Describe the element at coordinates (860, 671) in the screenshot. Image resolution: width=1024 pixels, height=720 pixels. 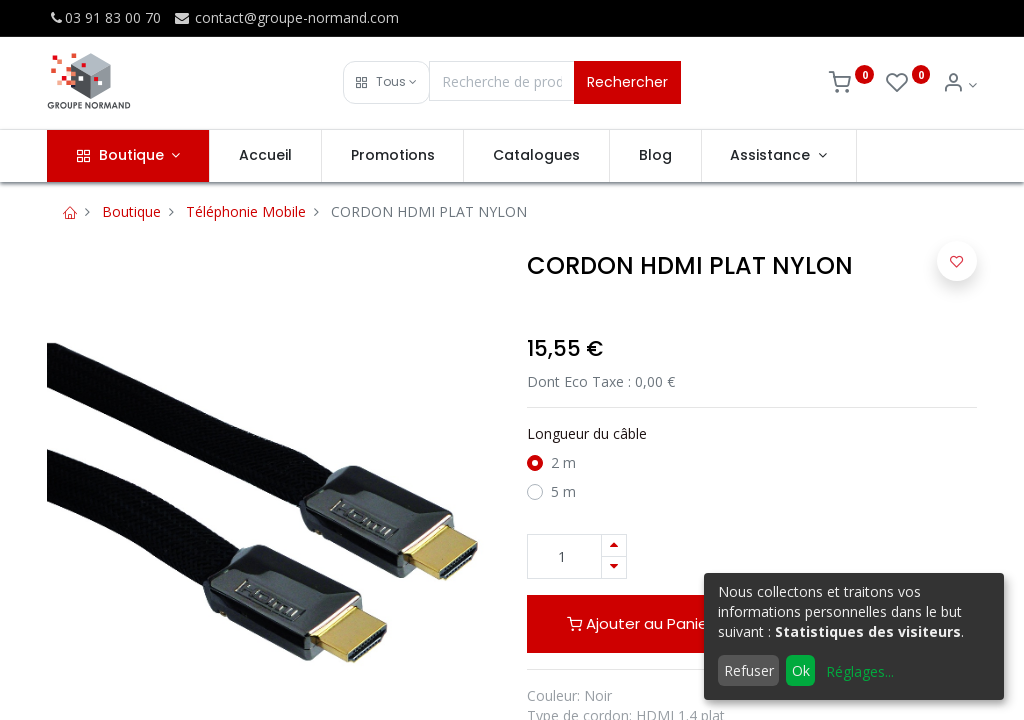
I see `Réglages...` at that location.